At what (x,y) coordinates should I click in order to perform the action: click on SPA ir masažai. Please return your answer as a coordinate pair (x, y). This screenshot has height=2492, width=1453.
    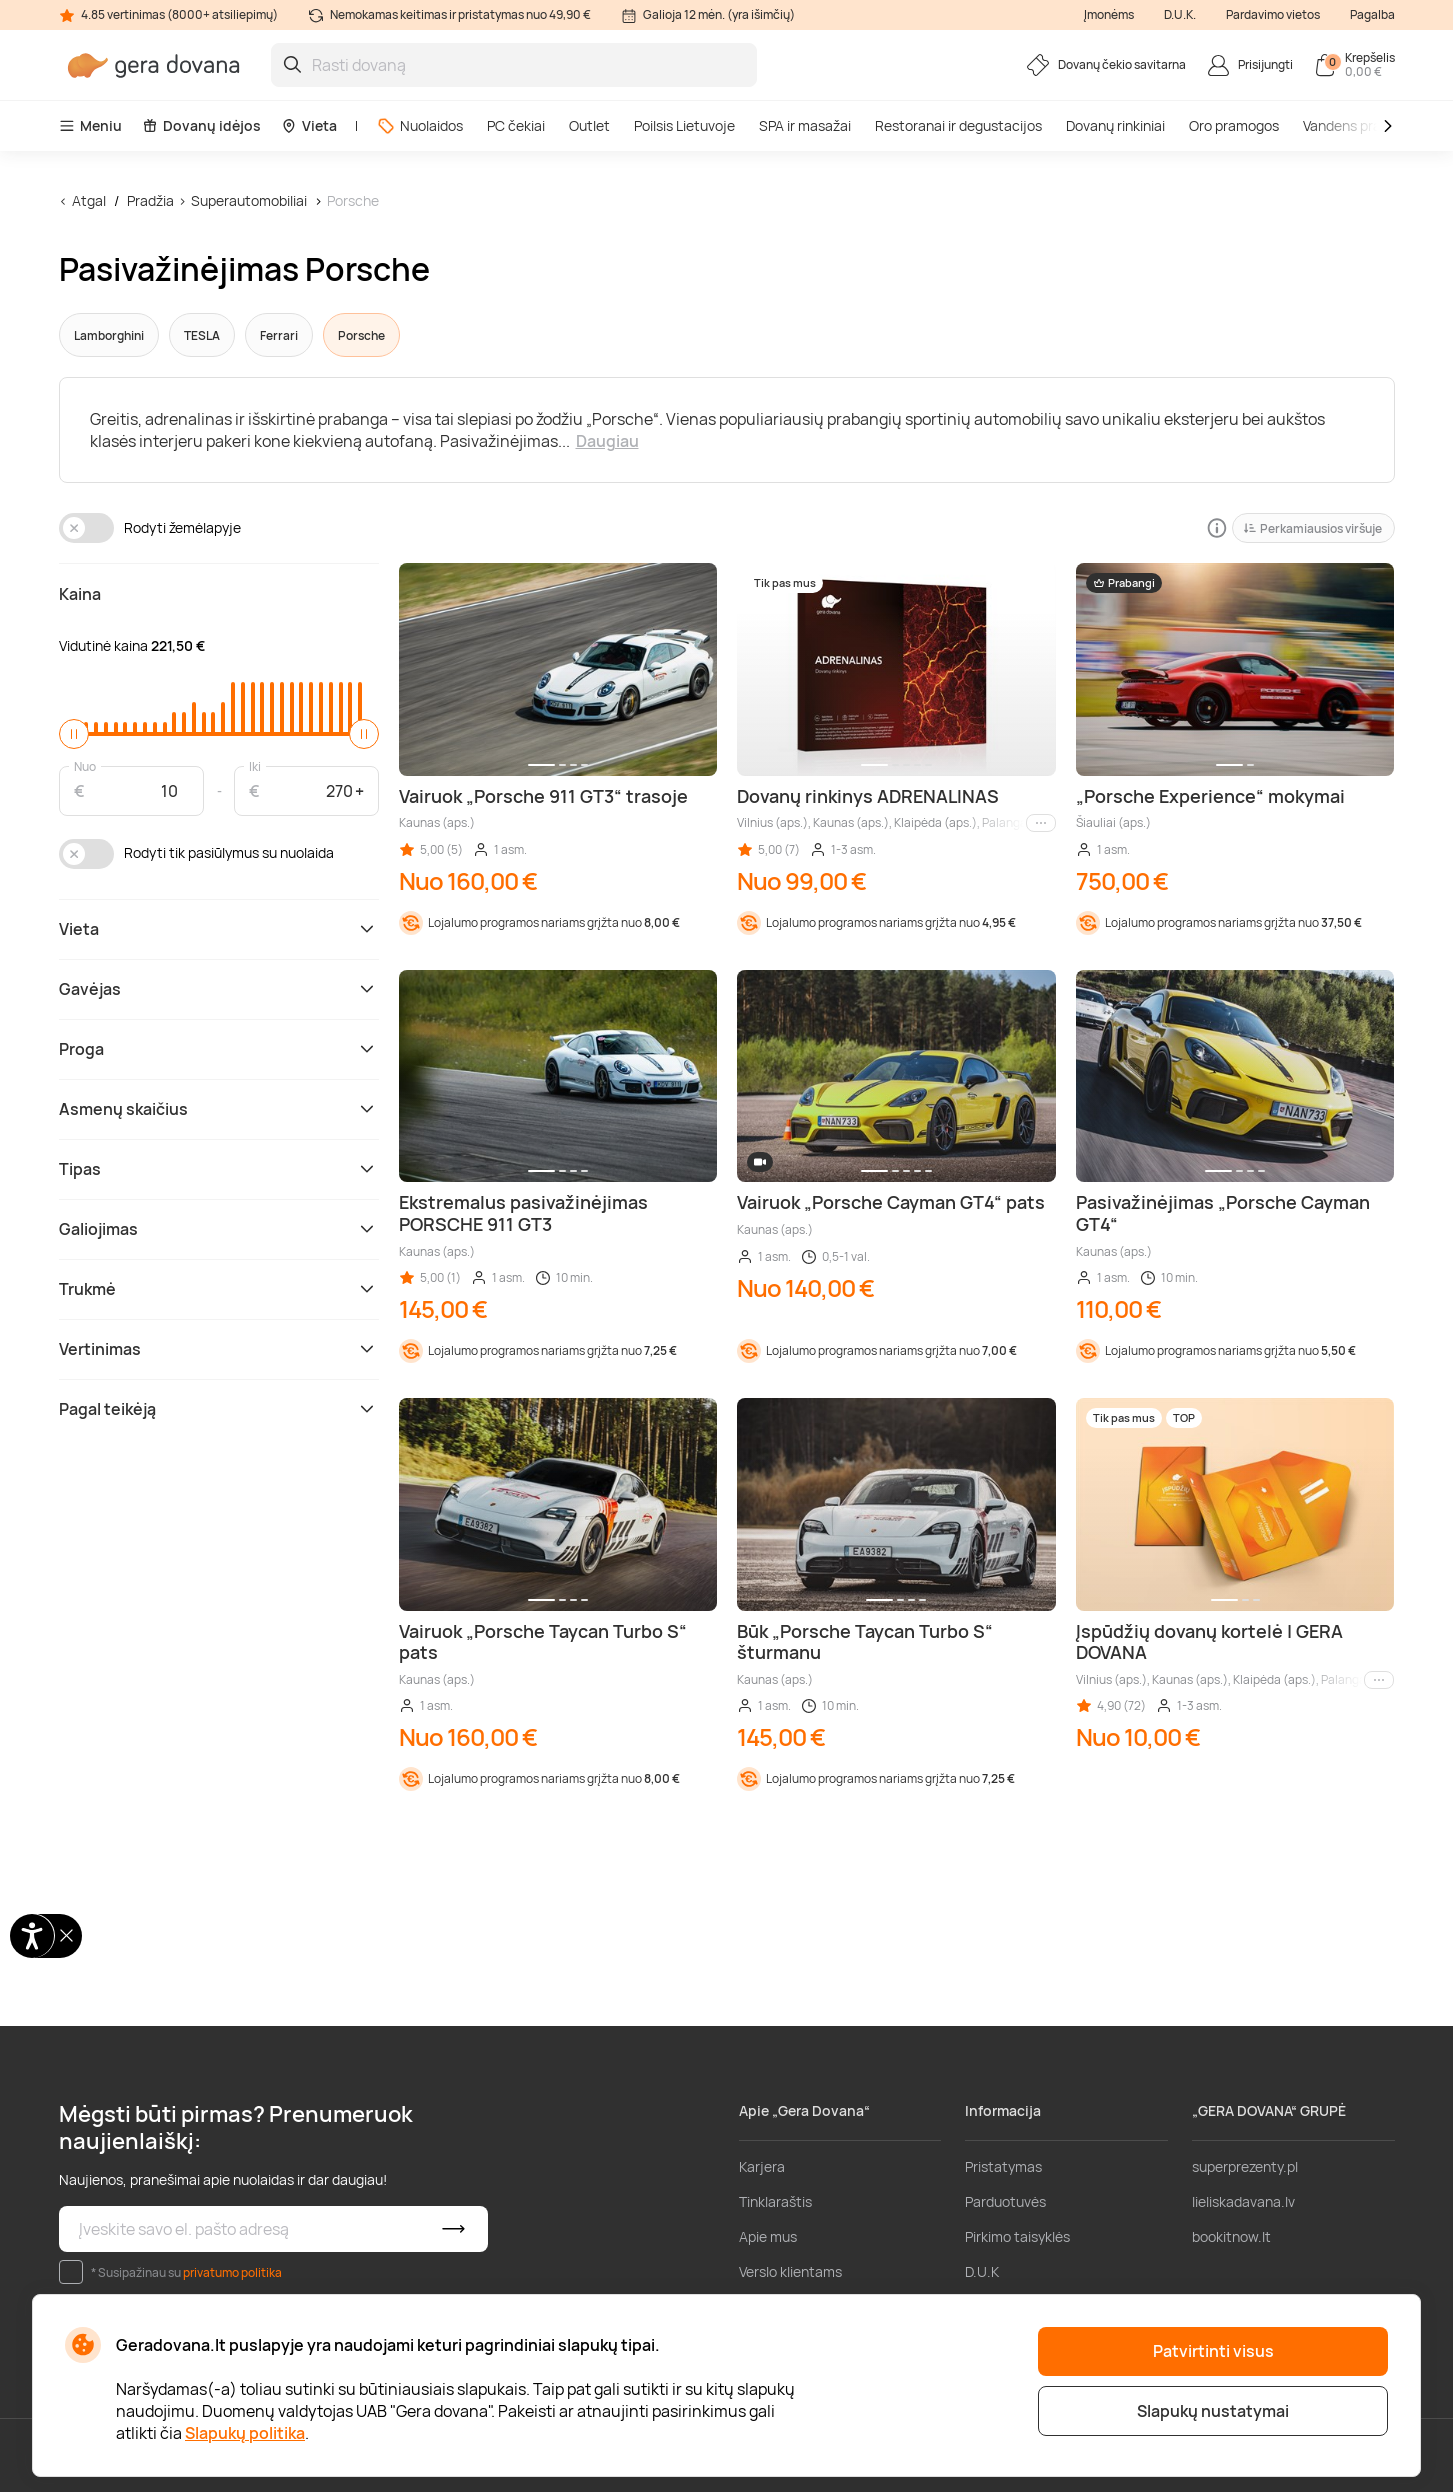
    Looking at the image, I should click on (805, 125).